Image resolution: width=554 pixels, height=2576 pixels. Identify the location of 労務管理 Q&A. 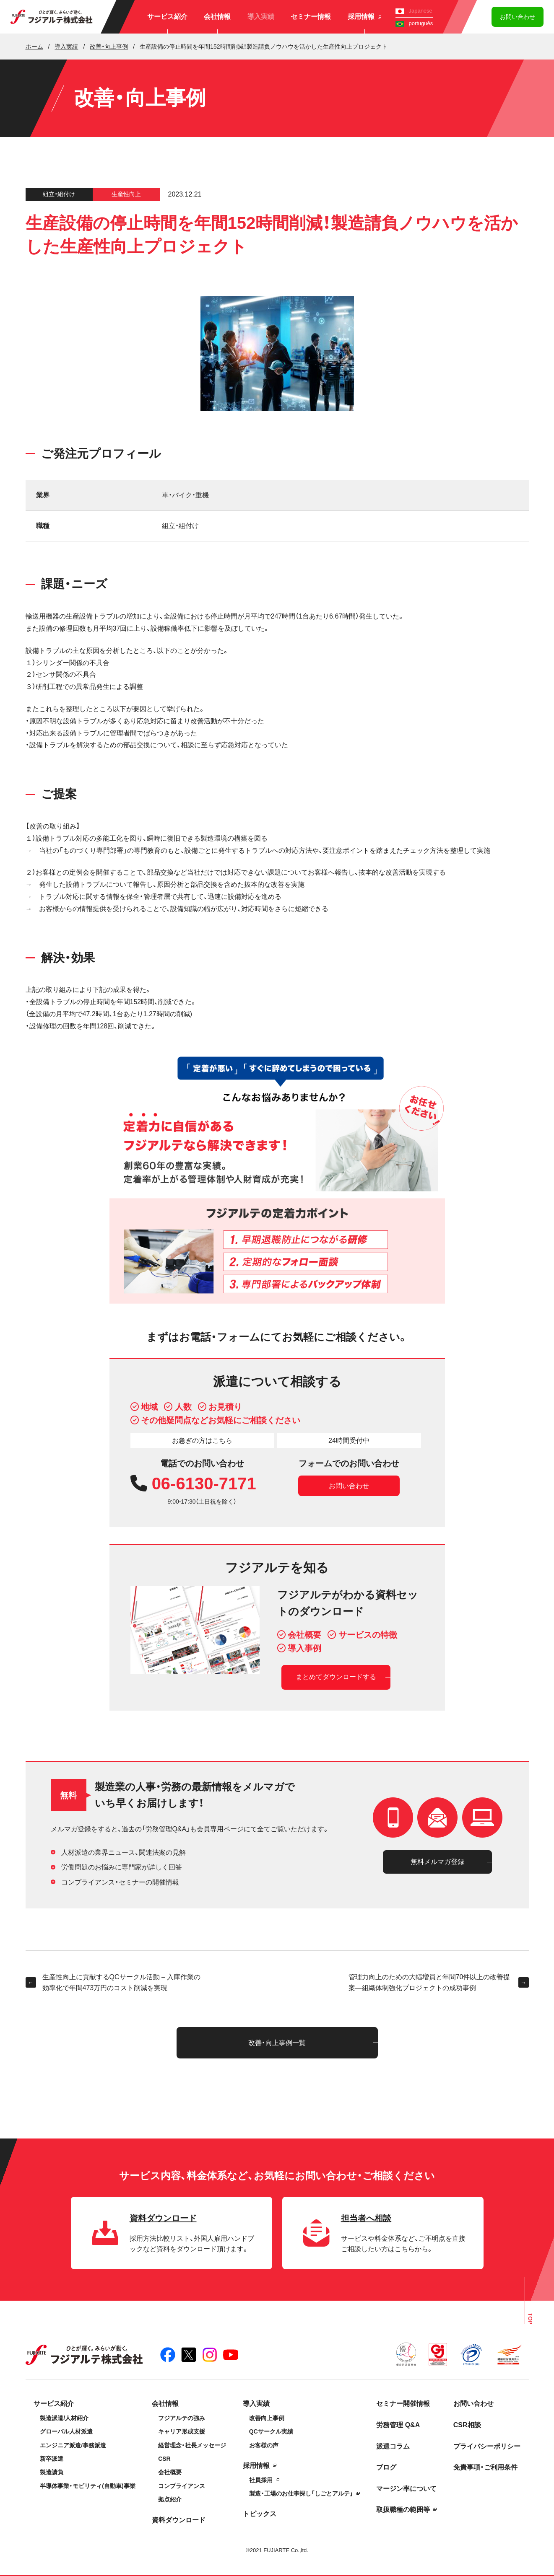
(398, 2424).